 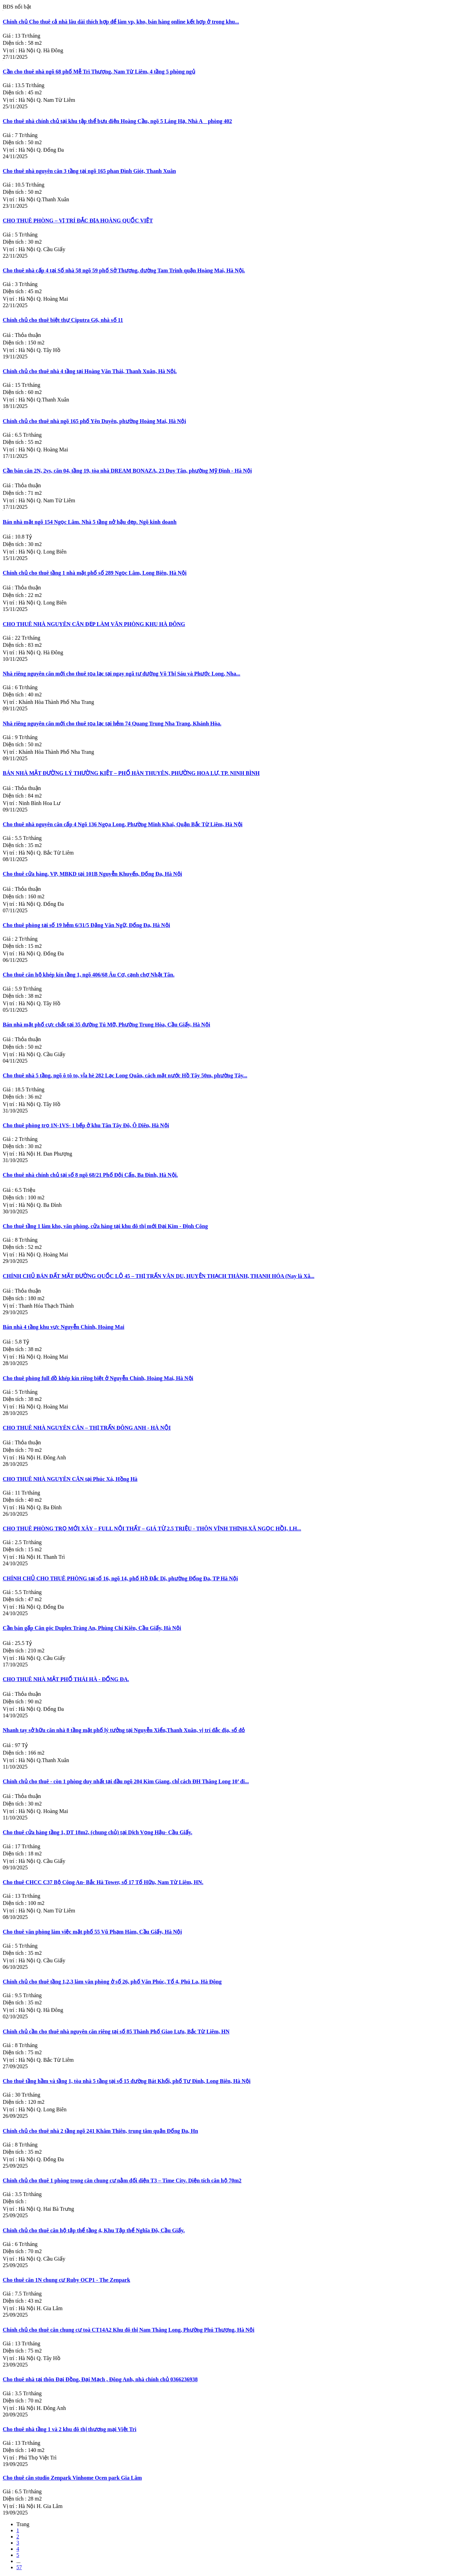 What do you see at coordinates (122, 2180) in the screenshot?
I see `Chính chủ cho thuê 1 phòng trong căn chung cư nằm đối diện T3 – Time City. Diện tích căn hộ 70m2` at bounding box center [122, 2180].